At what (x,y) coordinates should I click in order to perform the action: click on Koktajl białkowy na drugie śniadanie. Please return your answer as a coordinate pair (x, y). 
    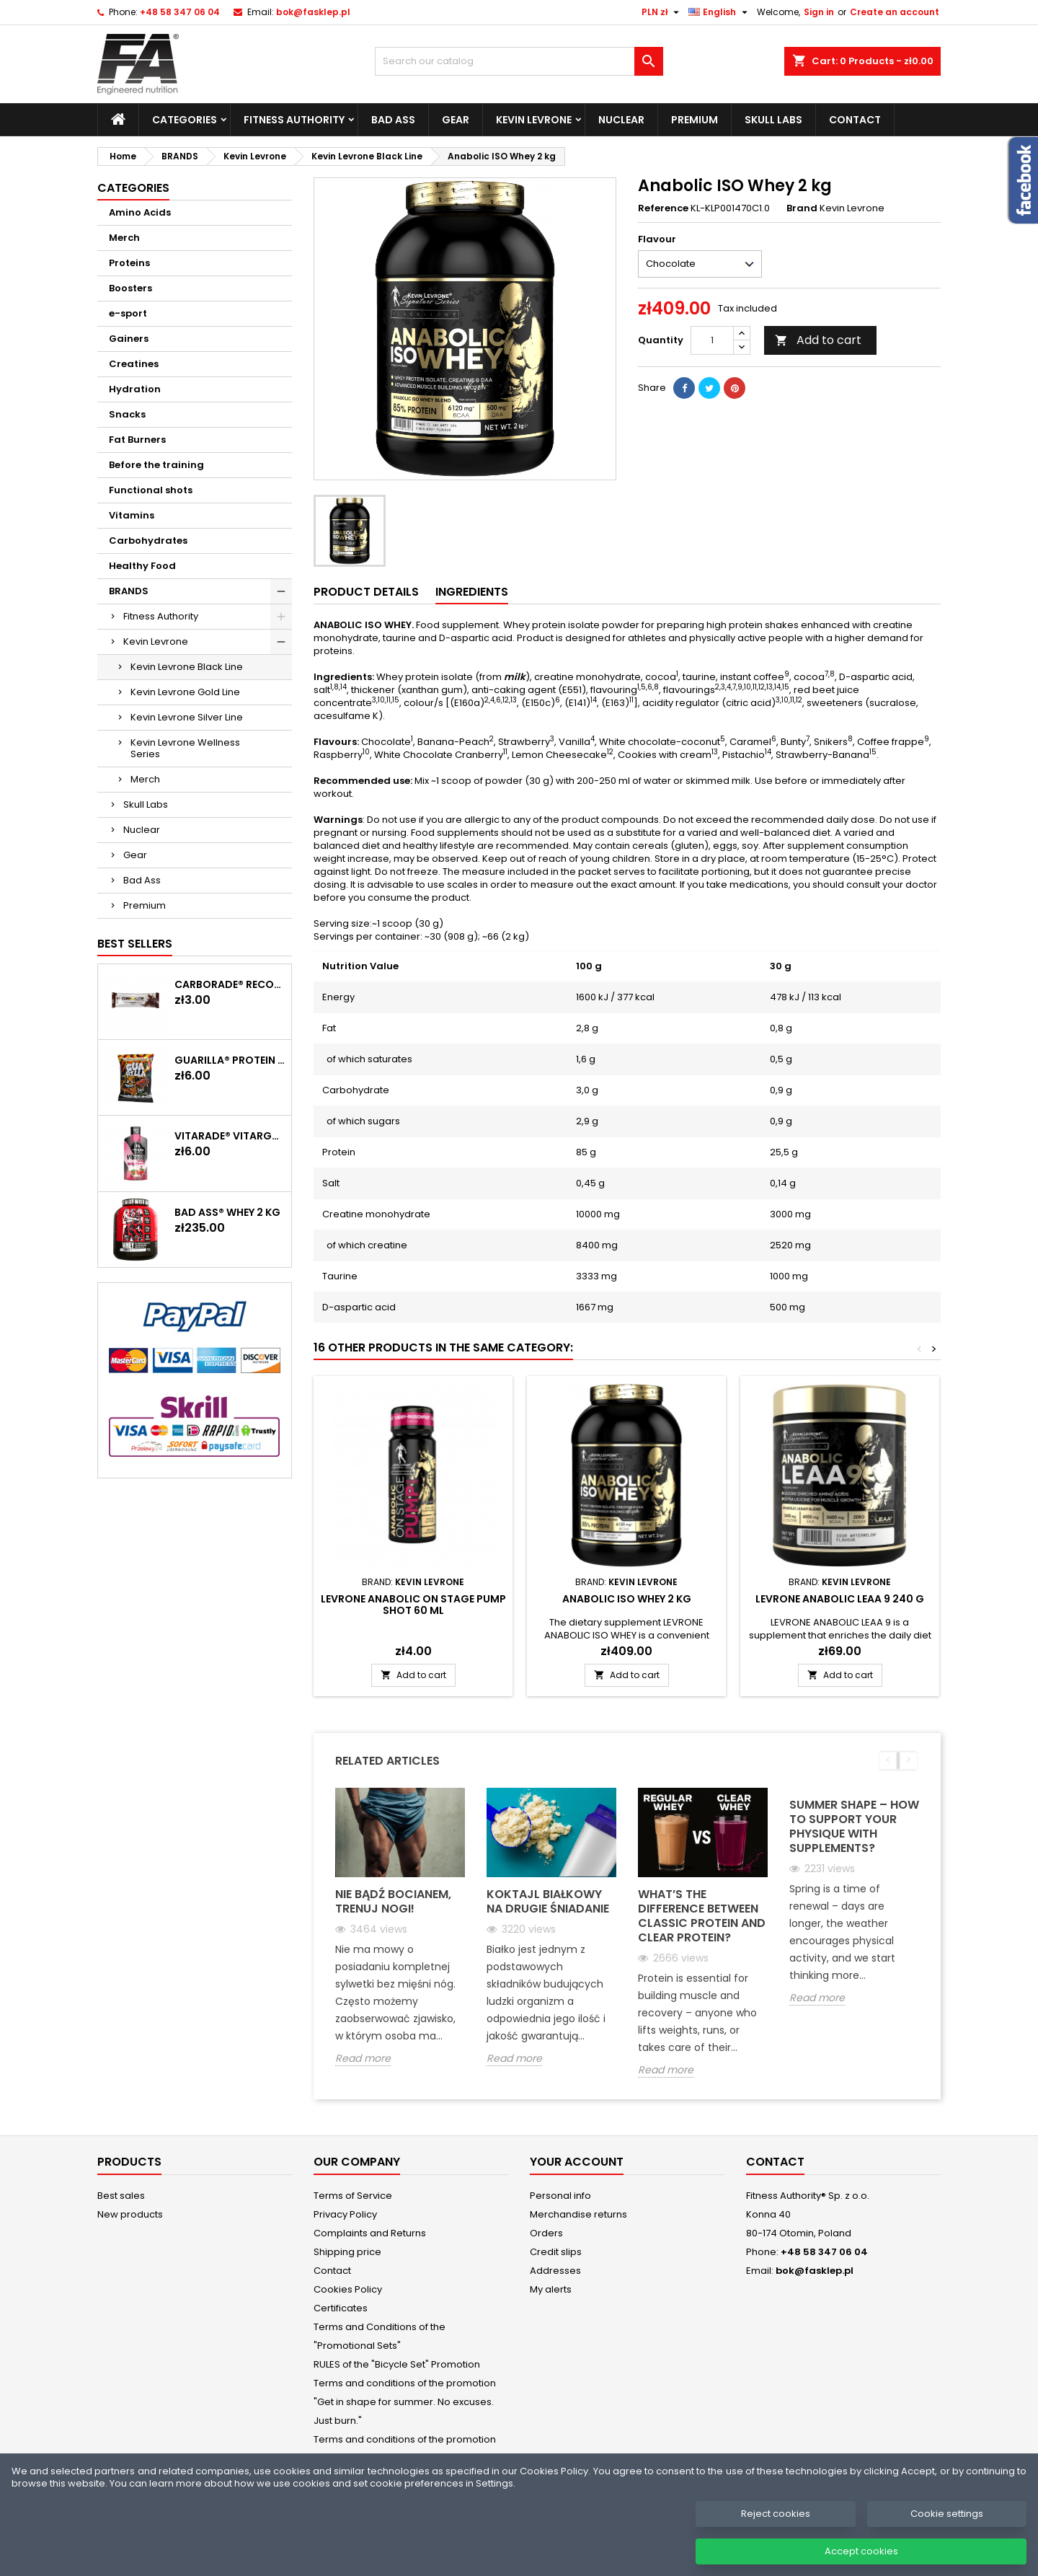
    Looking at the image, I should click on (548, 1901).